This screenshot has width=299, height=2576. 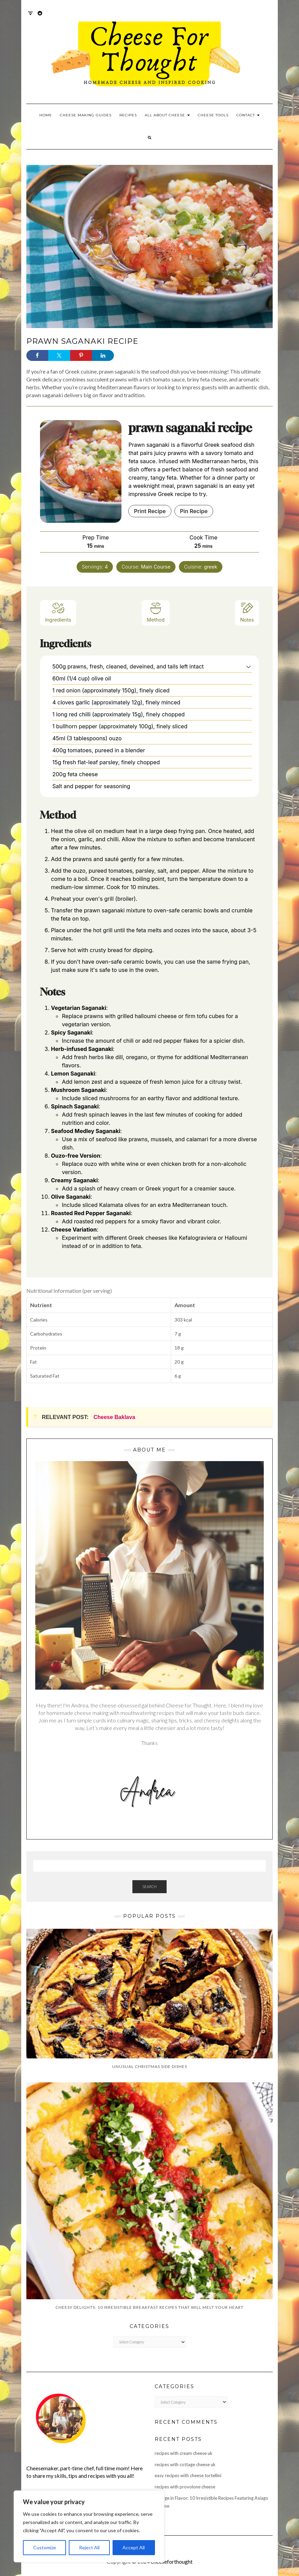 I want to click on feta, so click(x=142, y=930).